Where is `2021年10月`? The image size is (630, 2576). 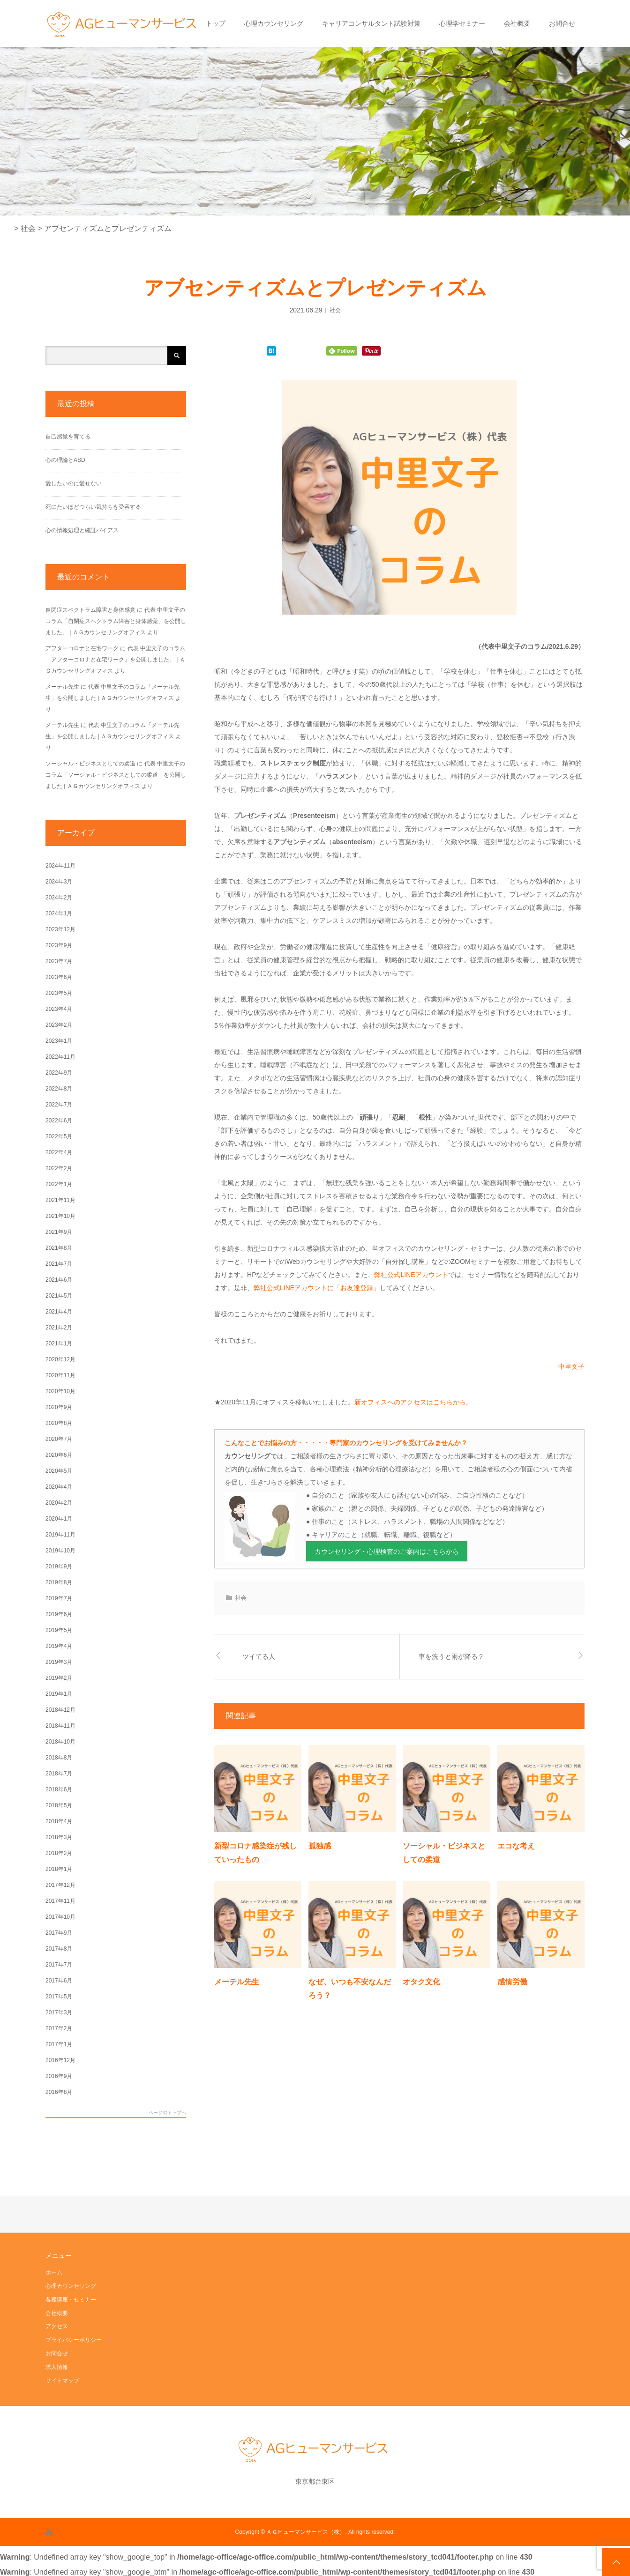
2021年10月 is located at coordinates (60, 1216).